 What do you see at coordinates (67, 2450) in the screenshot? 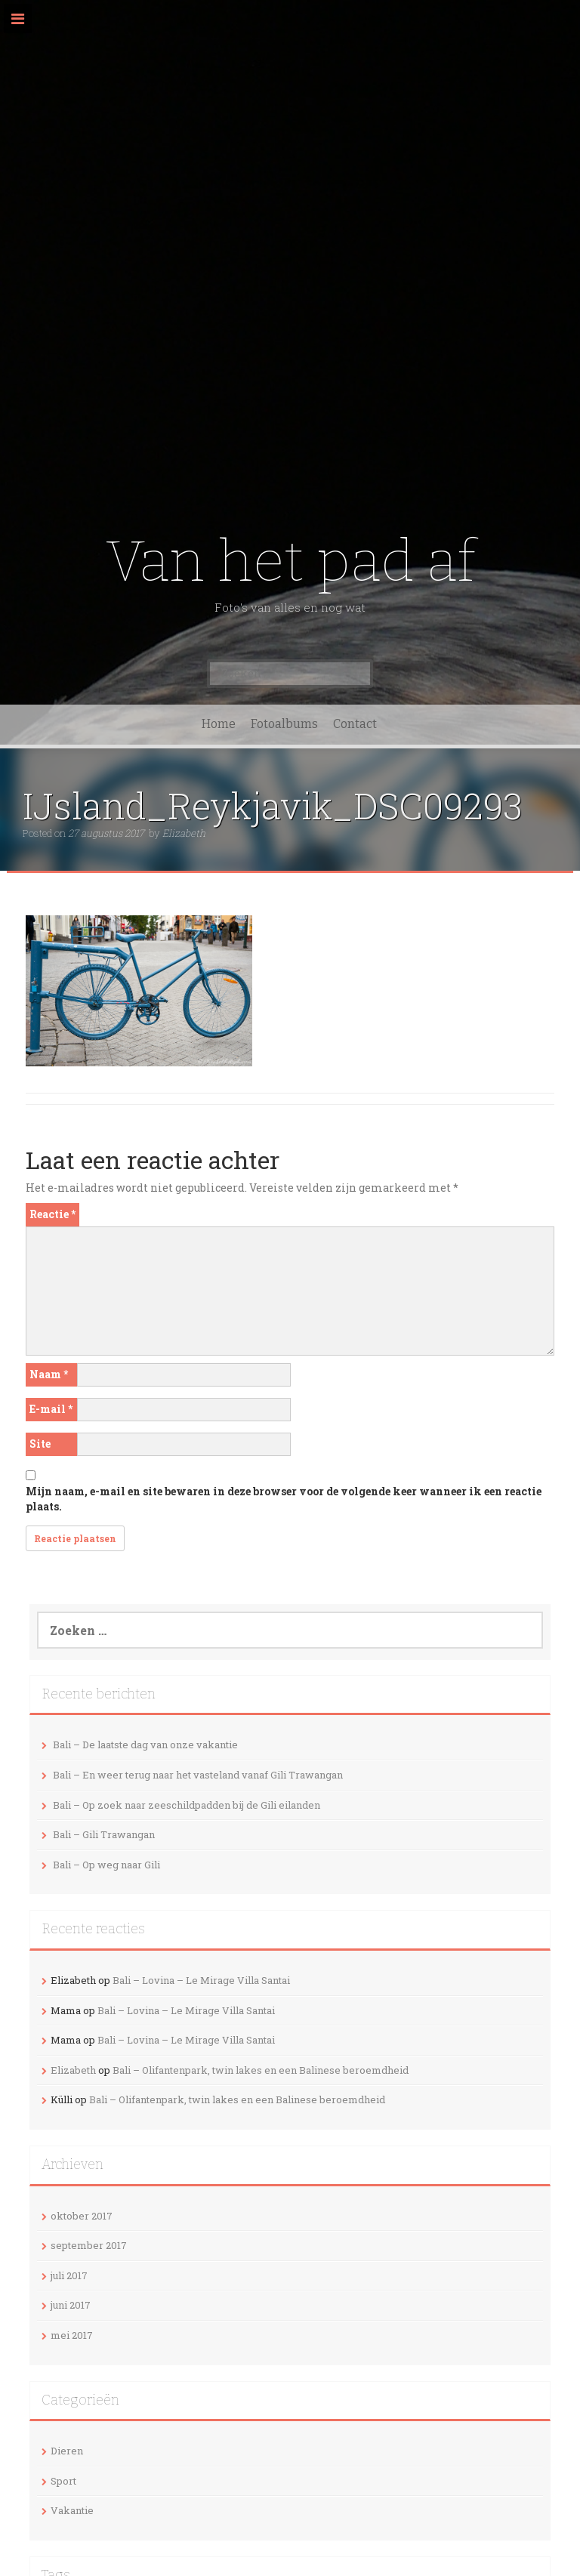
I see `Dieren` at bounding box center [67, 2450].